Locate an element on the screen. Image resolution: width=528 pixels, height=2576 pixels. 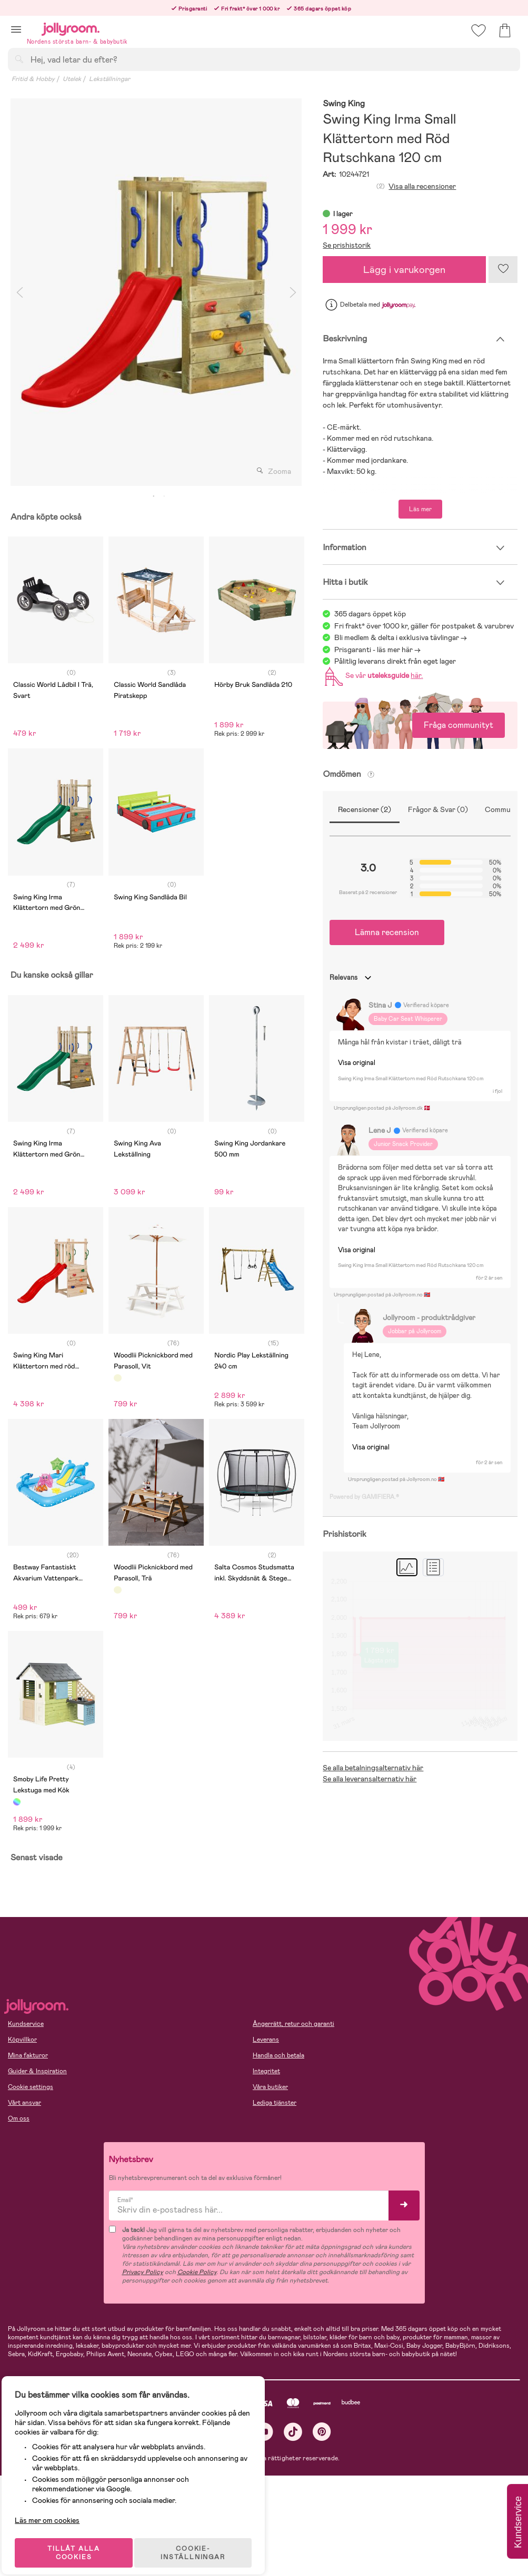
Integritet is located at coordinates (266, 2071).